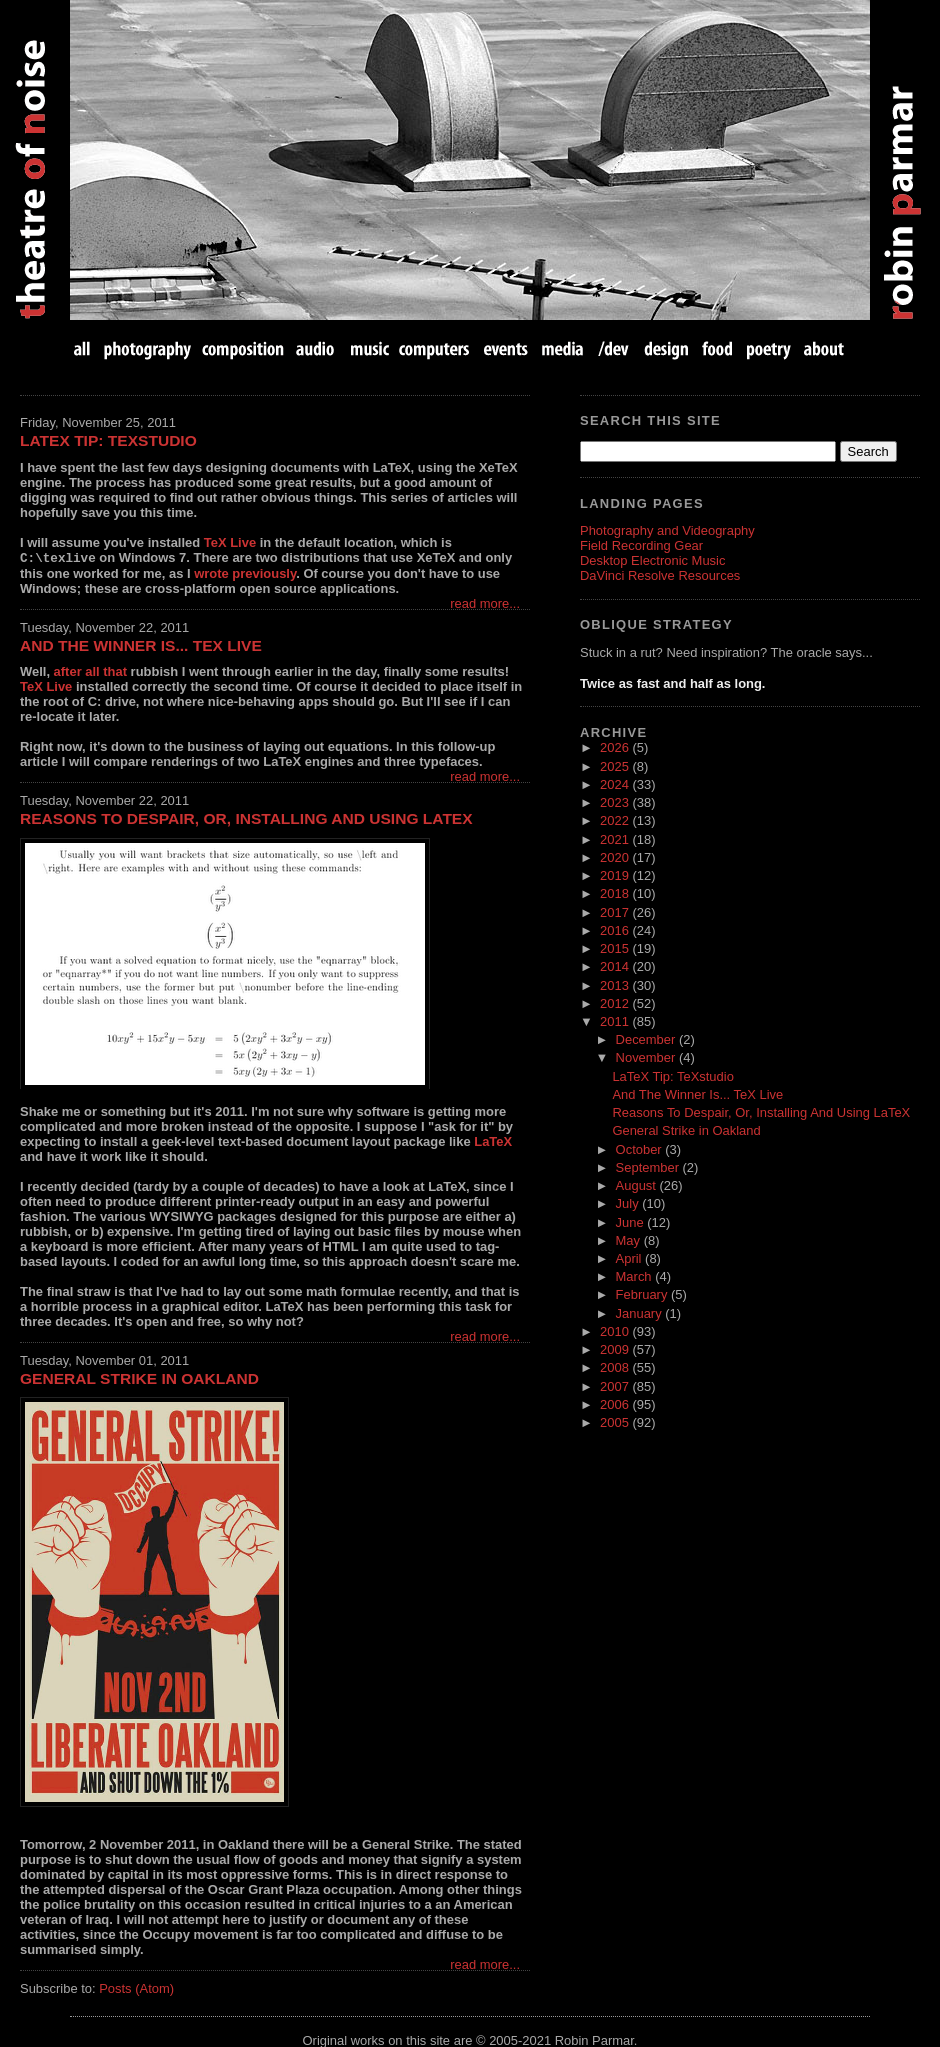 The image size is (940, 2047). Describe the element at coordinates (246, 817) in the screenshot. I see `Reasons To Despair, Or, Installing And Using LaTeX` at that location.